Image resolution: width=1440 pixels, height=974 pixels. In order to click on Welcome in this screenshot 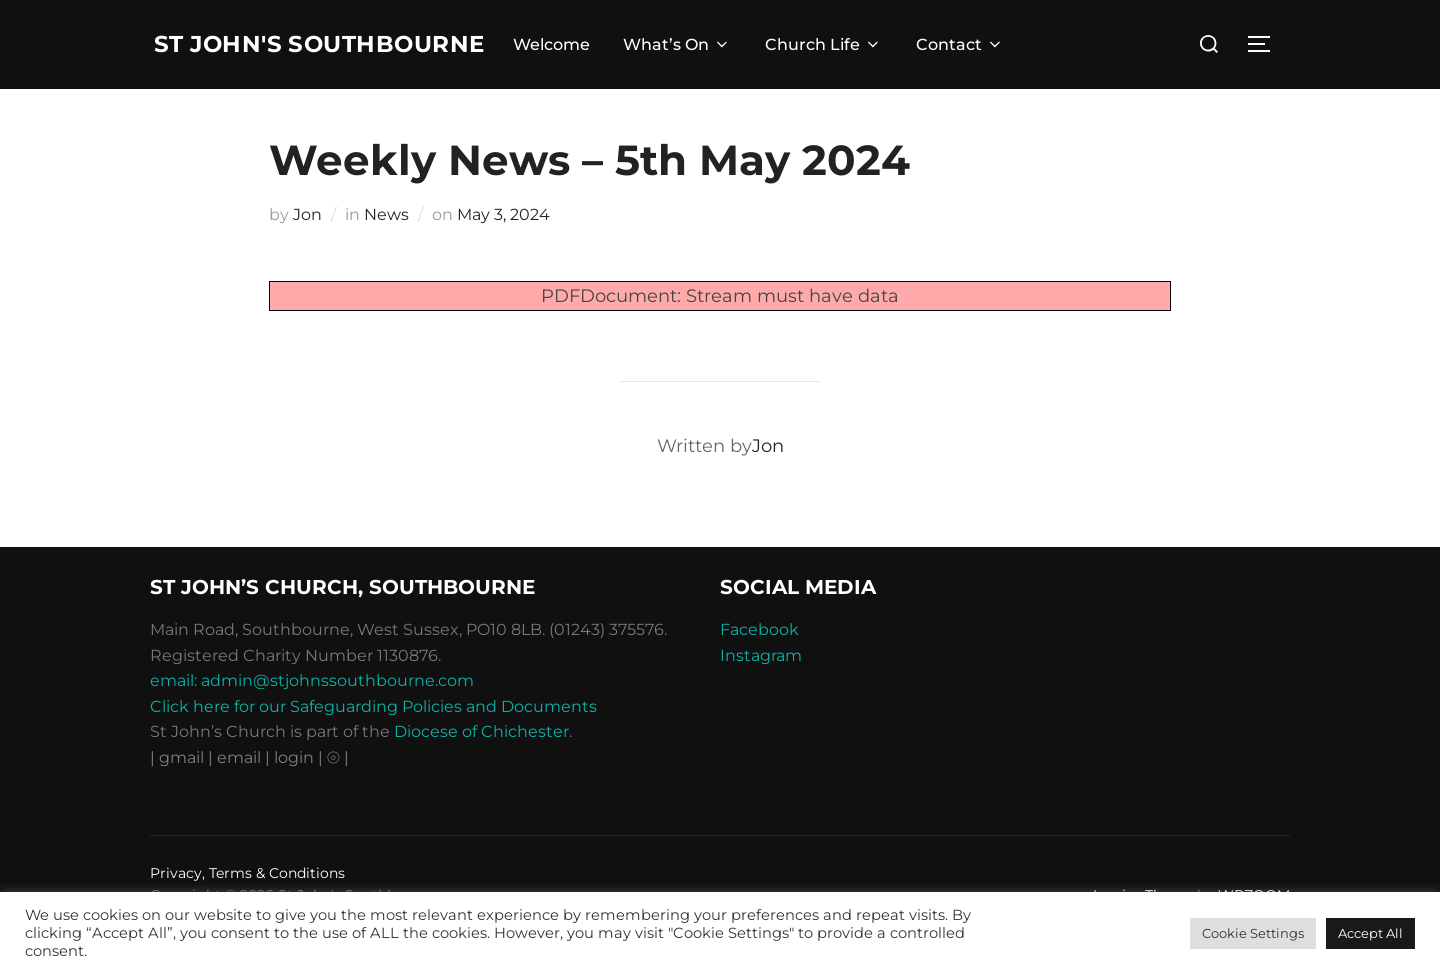, I will do `click(570, 65)`.